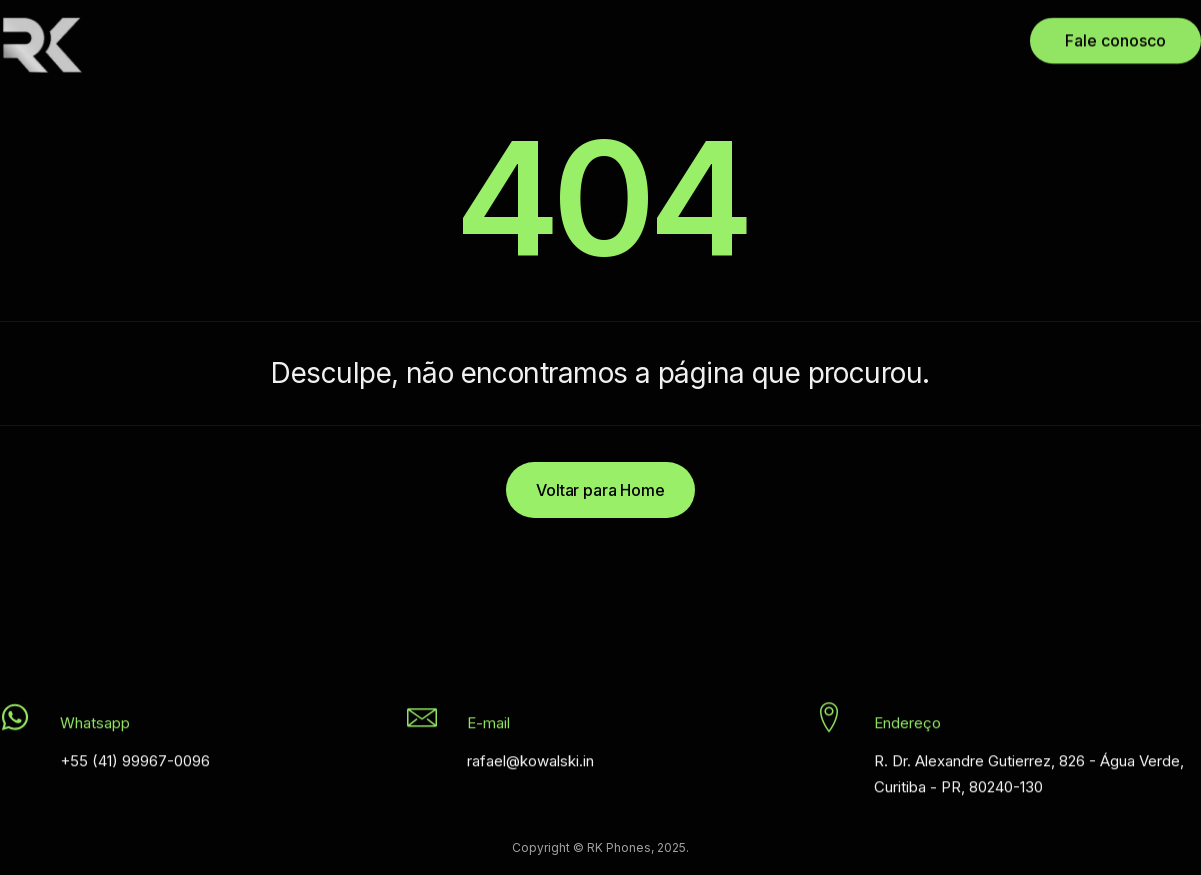 The width and height of the screenshot is (1201, 875). What do you see at coordinates (95, 726) in the screenshot?
I see `Whatsapp` at bounding box center [95, 726].